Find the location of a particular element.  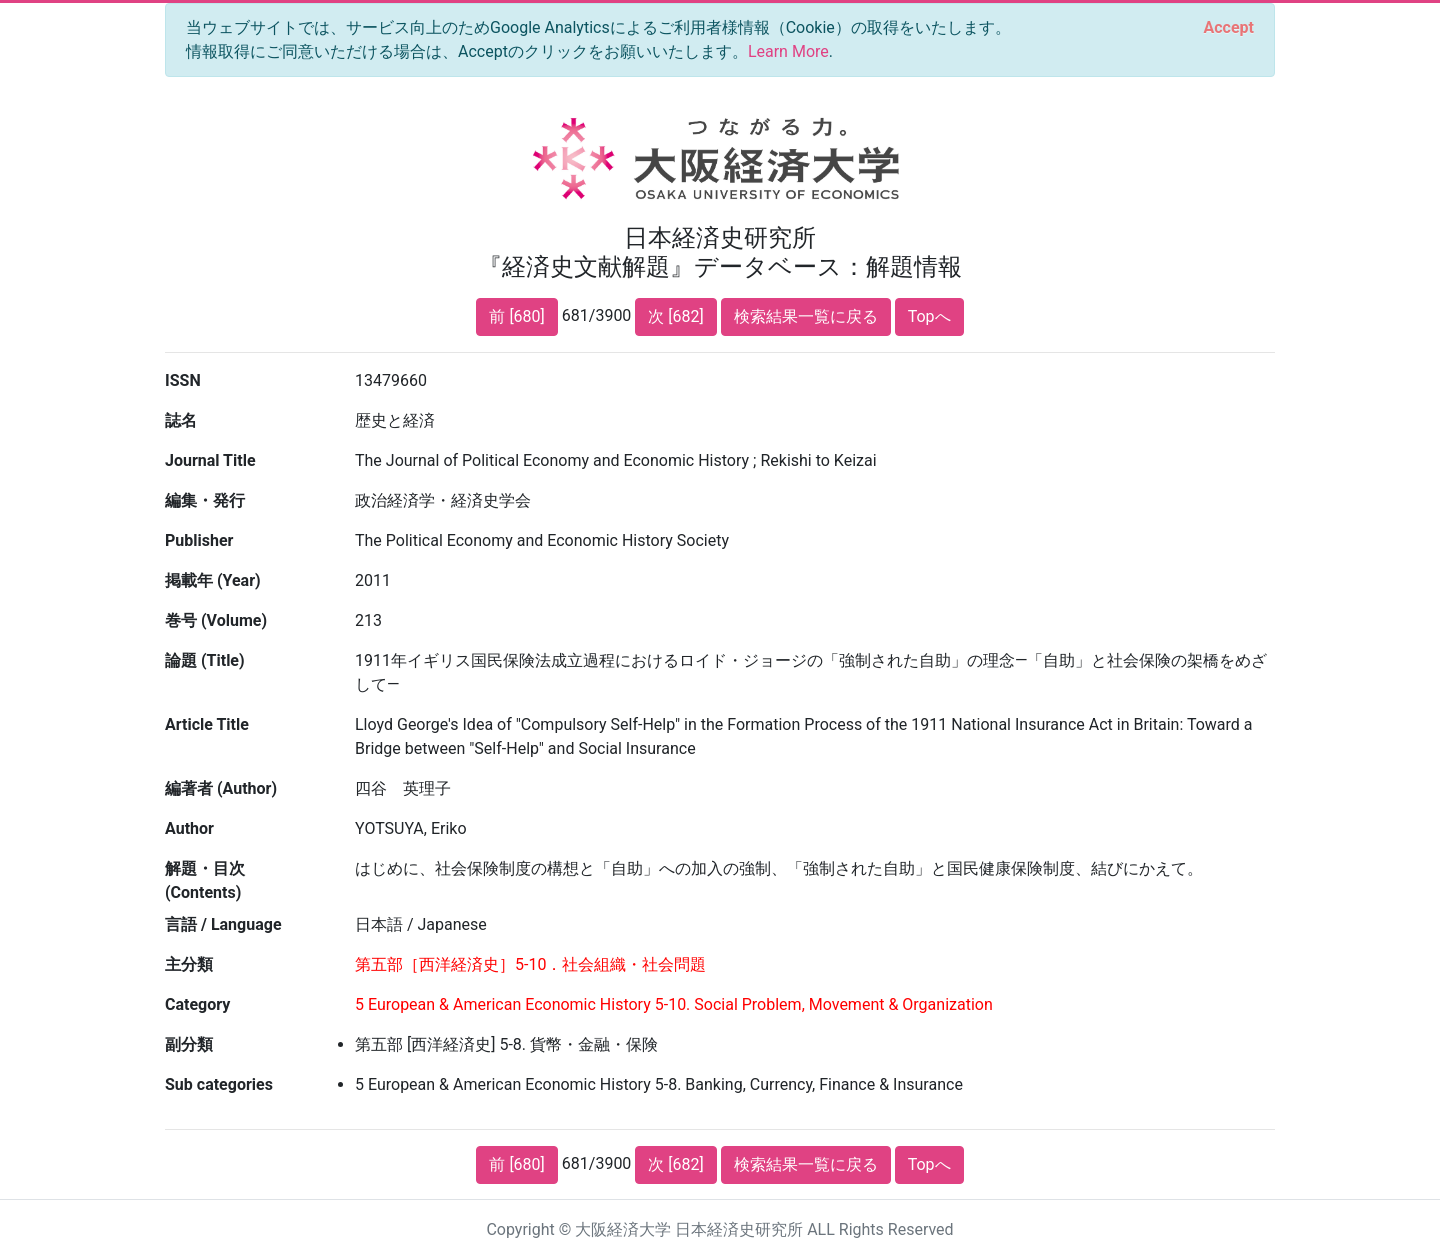

巻号 (Volume) is located at coordinates (216, 620).